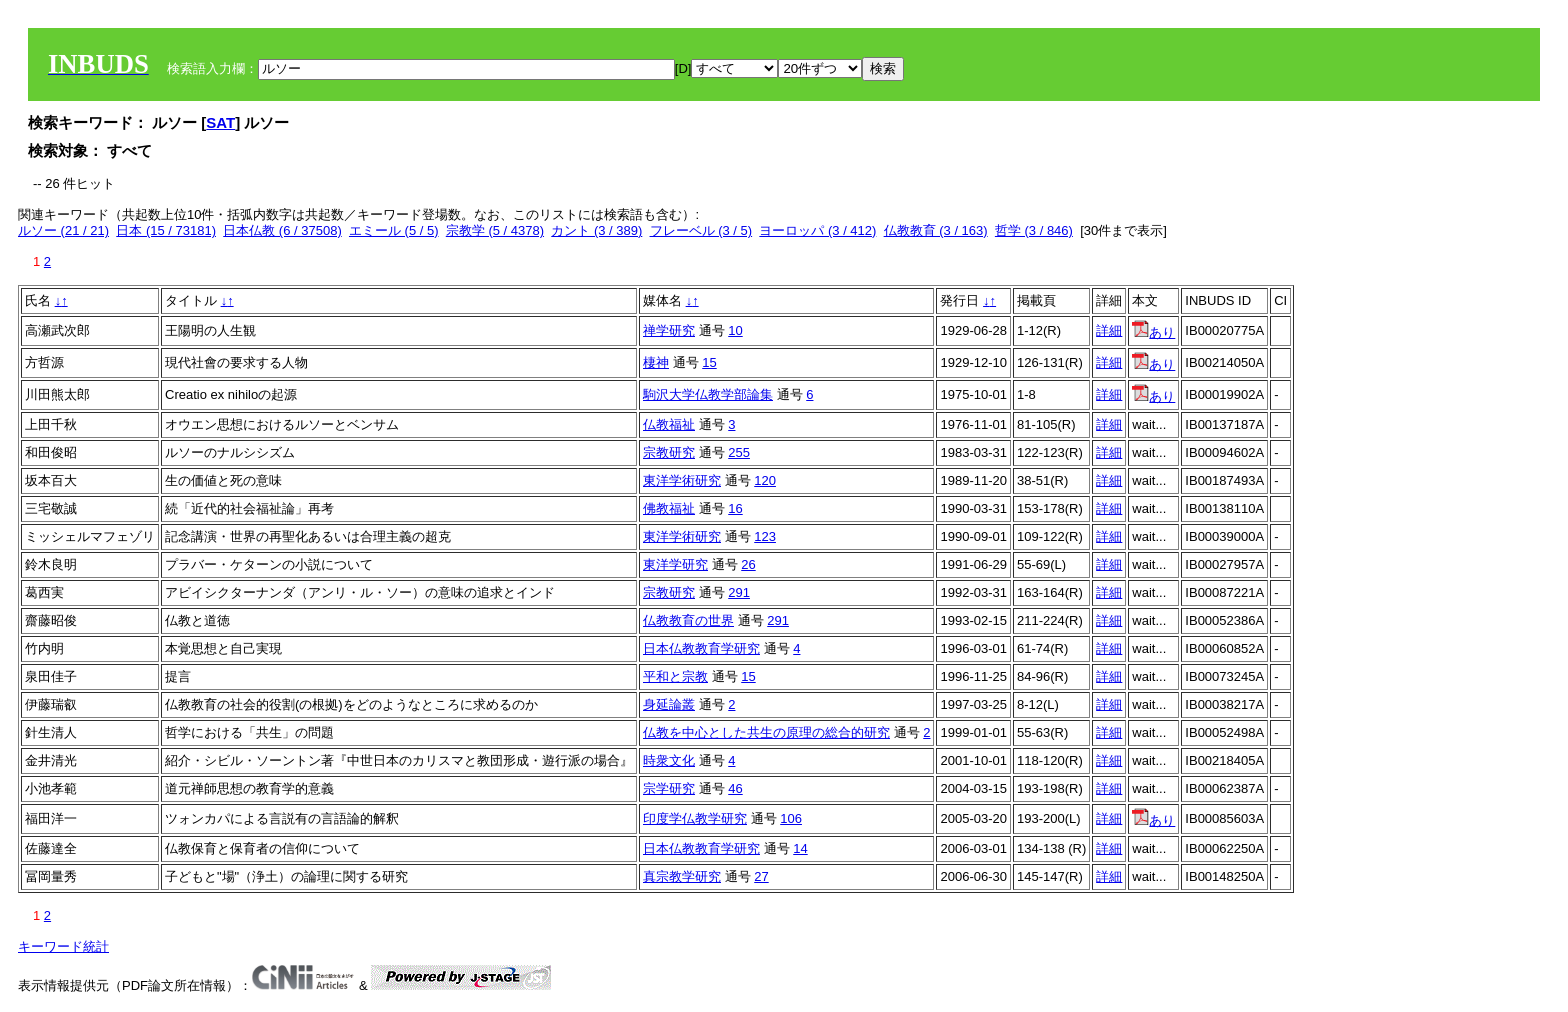 Image resolution: width=1568 pixels, height=1012 pixels. I want to click on 46, so click(735, 788).